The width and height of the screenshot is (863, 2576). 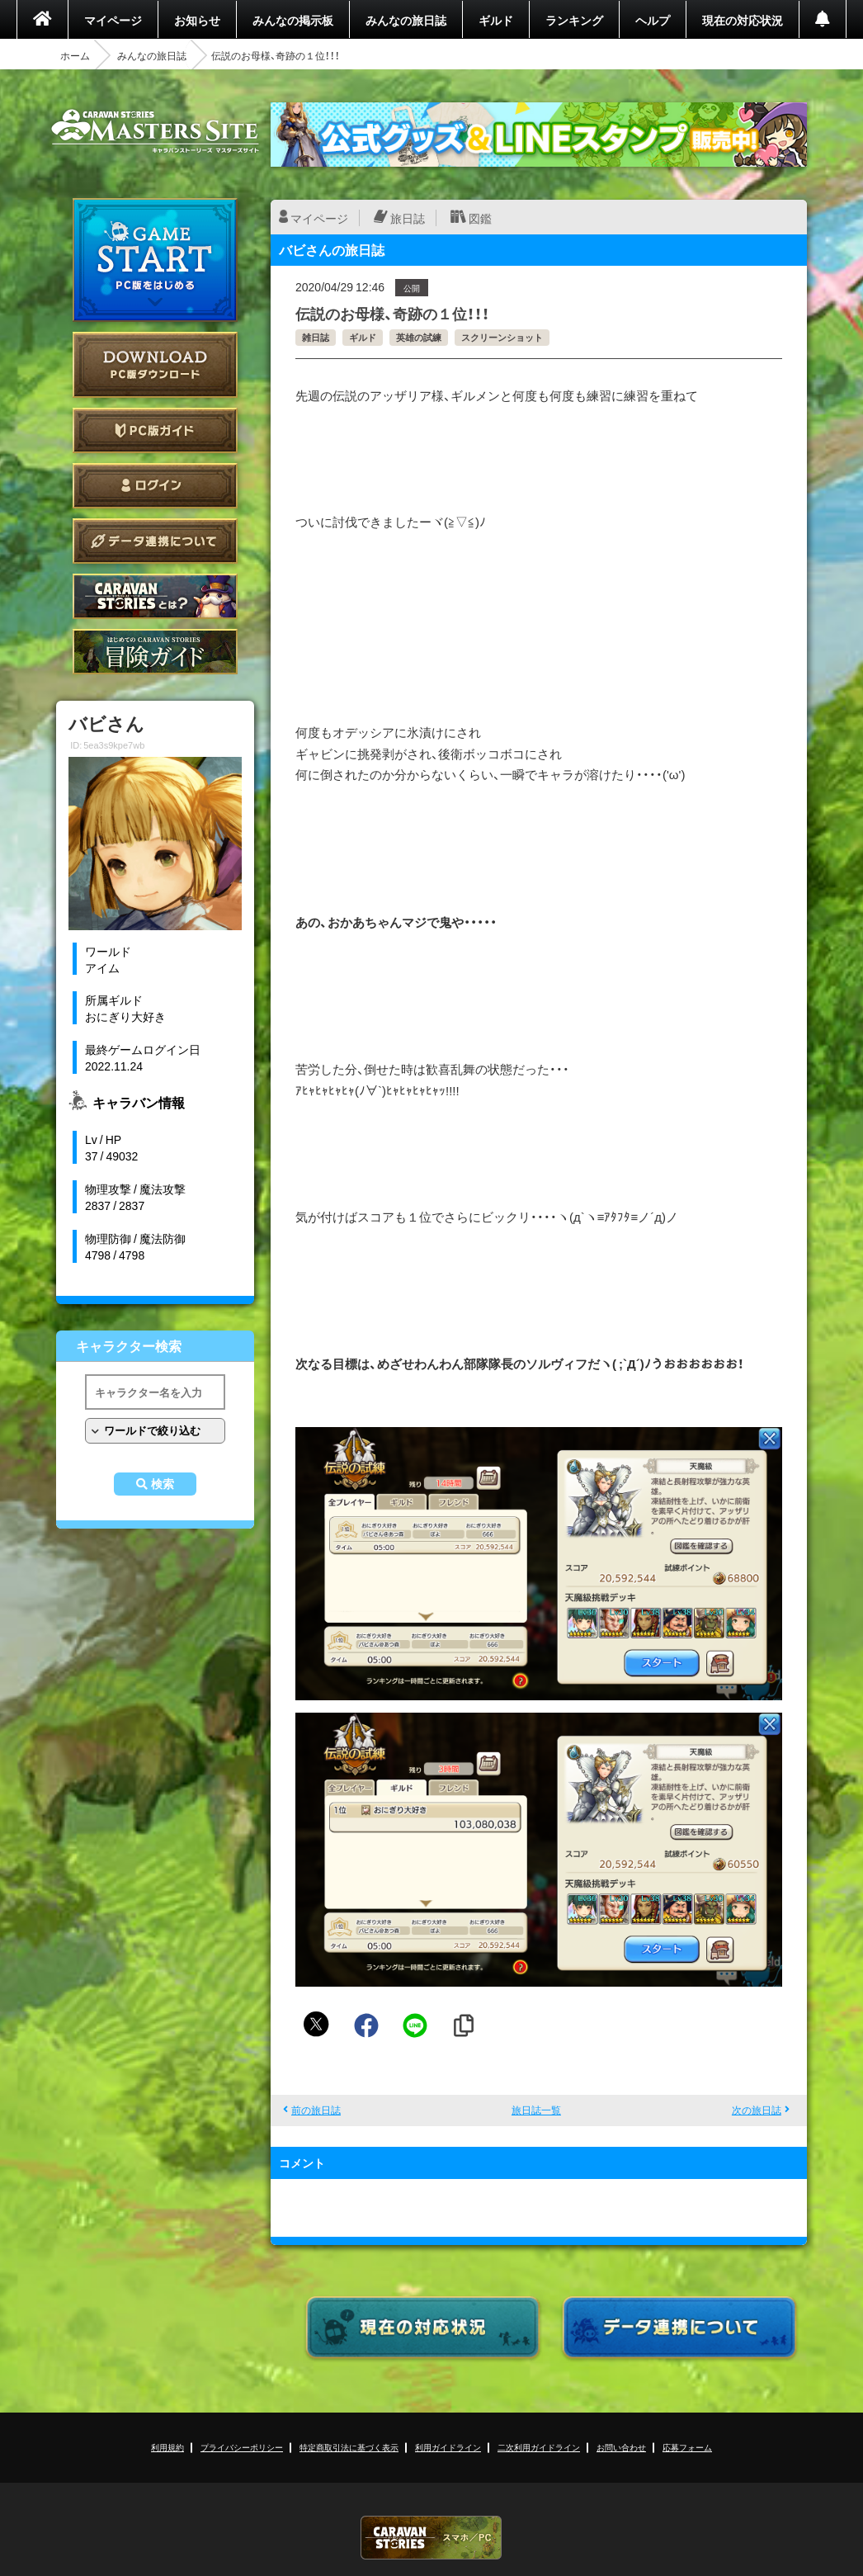 What do you see at coordinates (113, 20) in the screenshot?
I see `マイページ` at bounding box center [113, 20].